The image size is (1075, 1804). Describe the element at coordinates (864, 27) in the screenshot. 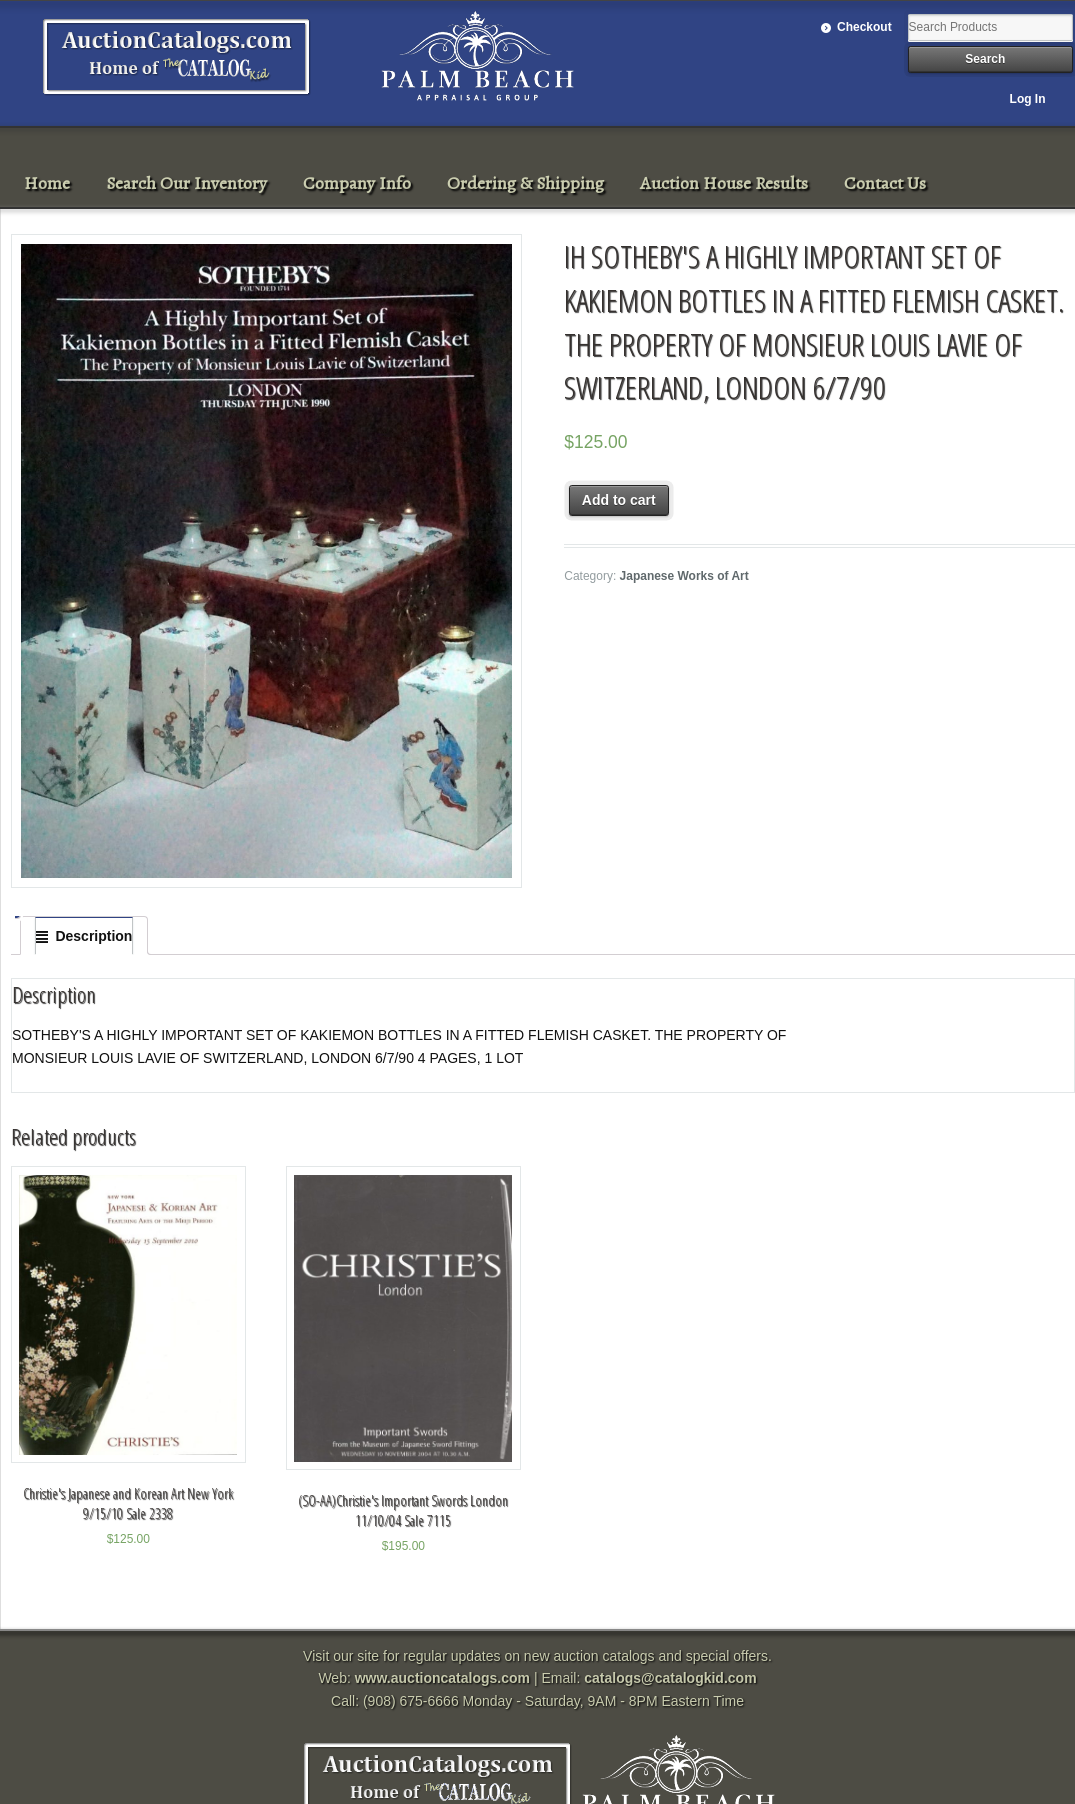

I see `Checkout` at that location.